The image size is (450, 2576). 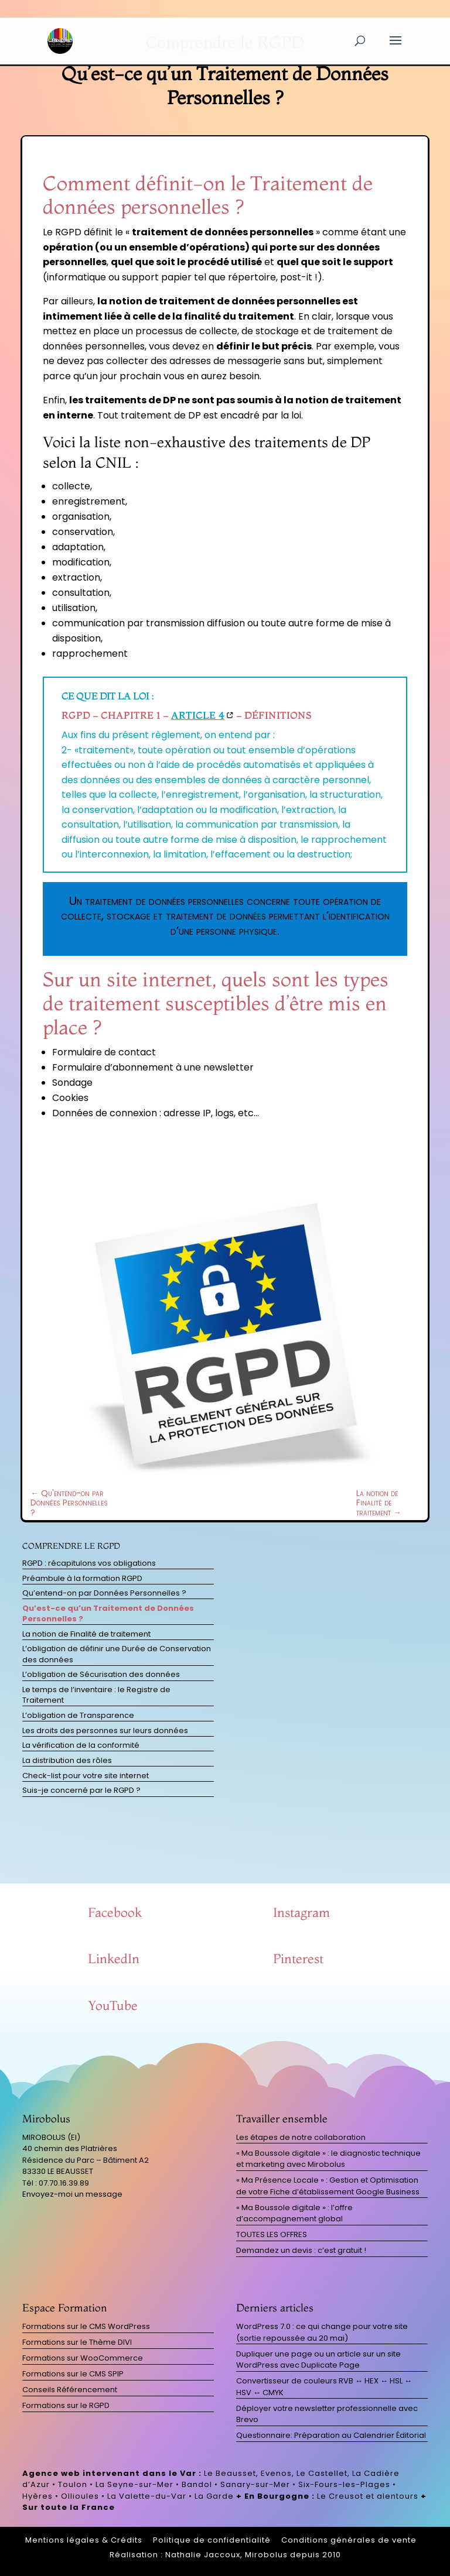 What do you see at coordinates (86, 1633) in the screenshot?
I see `La notion de Finalité de traitement` at bounding box center [86, 1633].